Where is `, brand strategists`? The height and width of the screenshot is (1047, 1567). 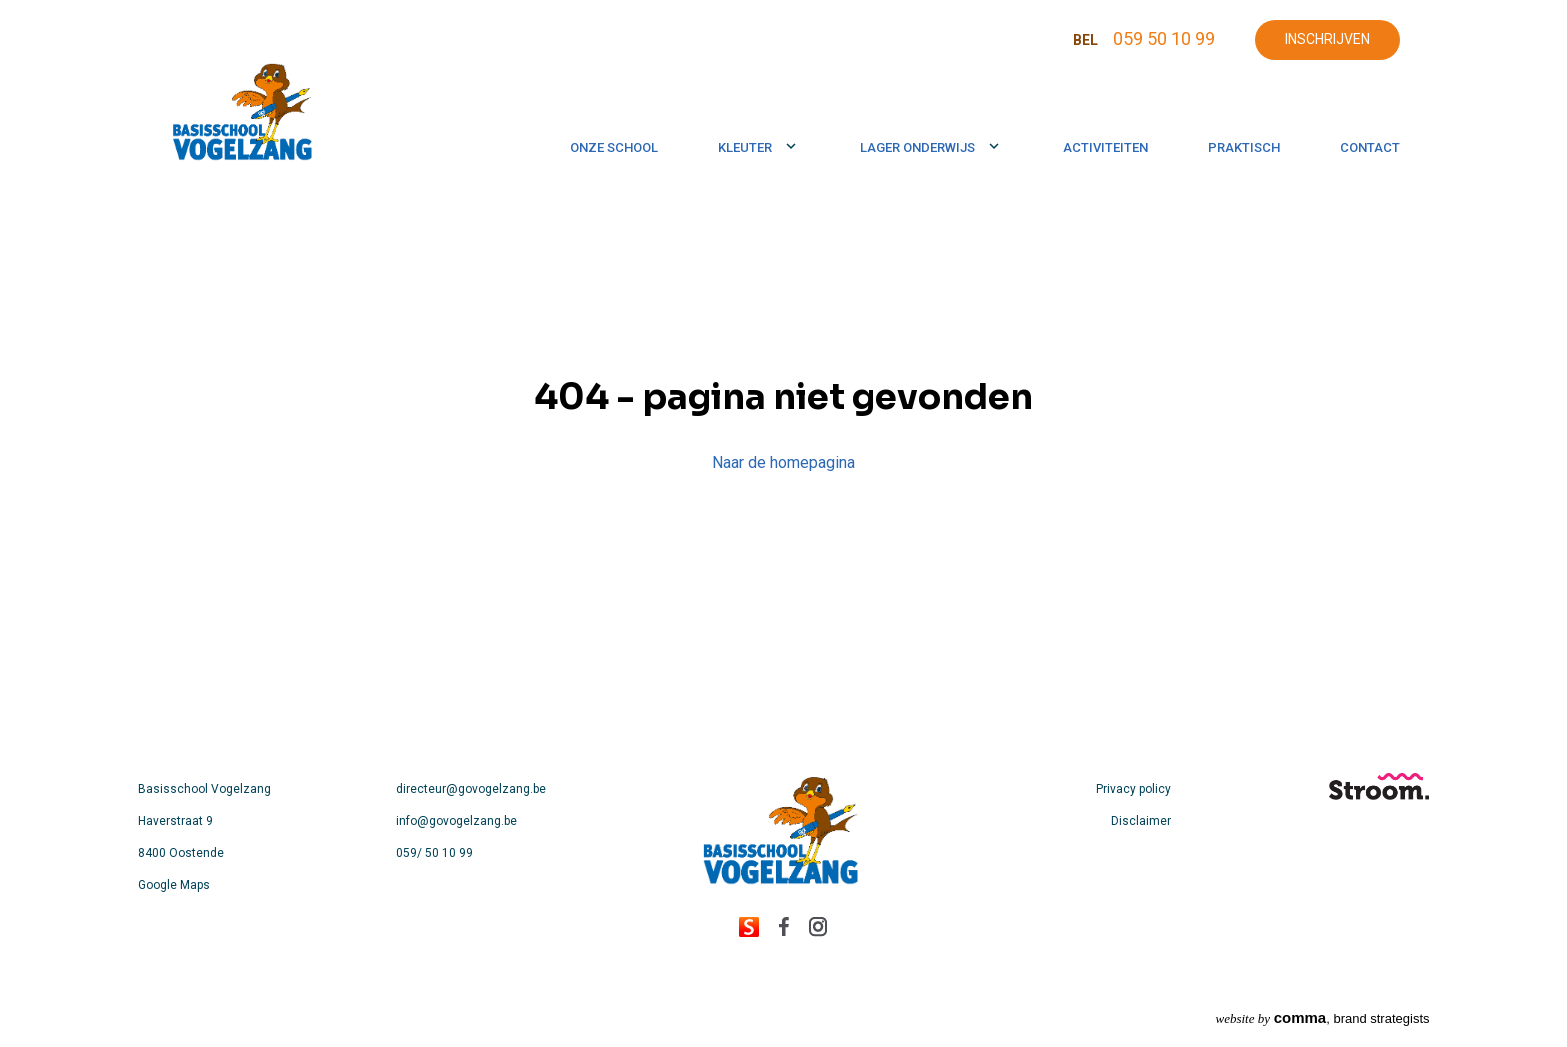
, brand strategists is located at coordinates (1323, 1017).